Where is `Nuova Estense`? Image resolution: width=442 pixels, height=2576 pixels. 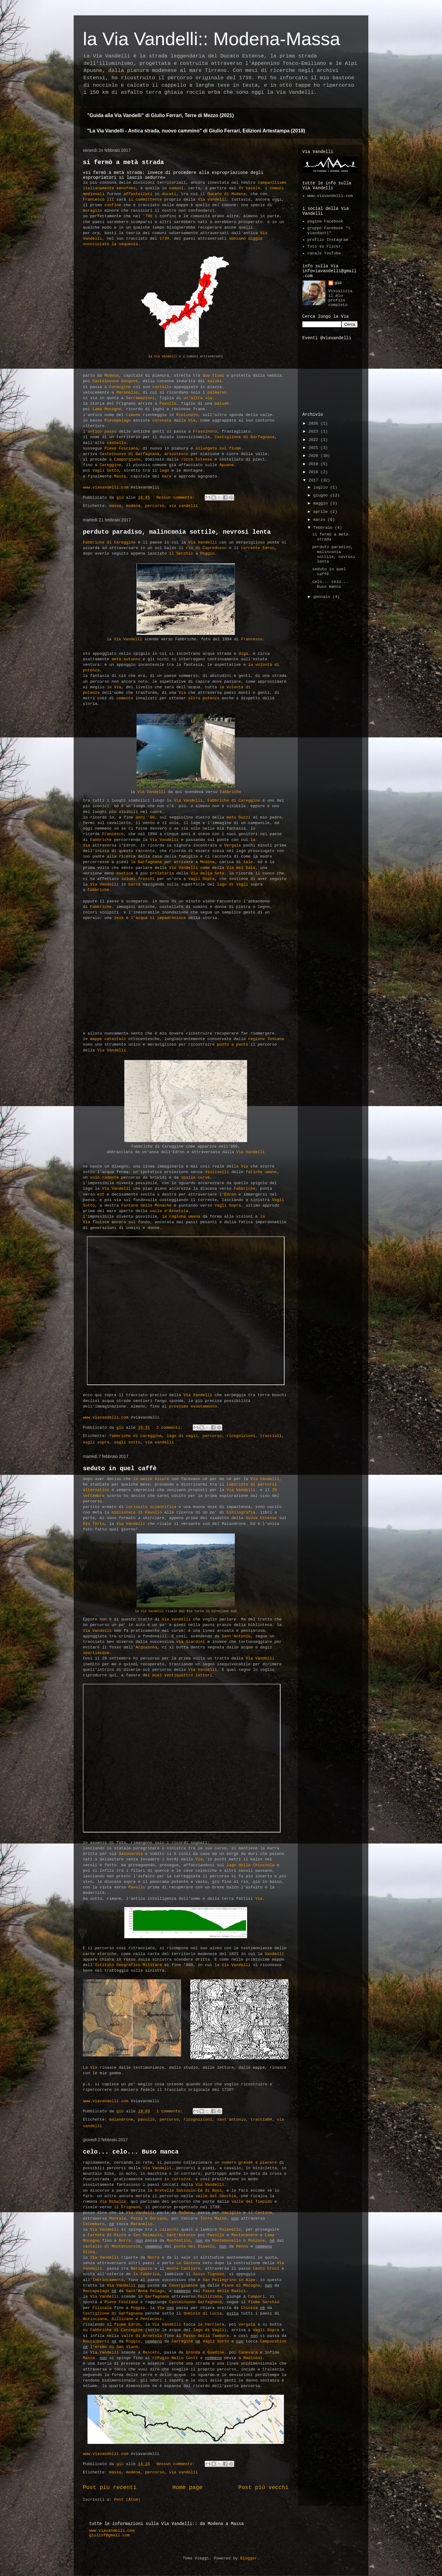 Nuova Estense is located at coordinates (261, 1518).